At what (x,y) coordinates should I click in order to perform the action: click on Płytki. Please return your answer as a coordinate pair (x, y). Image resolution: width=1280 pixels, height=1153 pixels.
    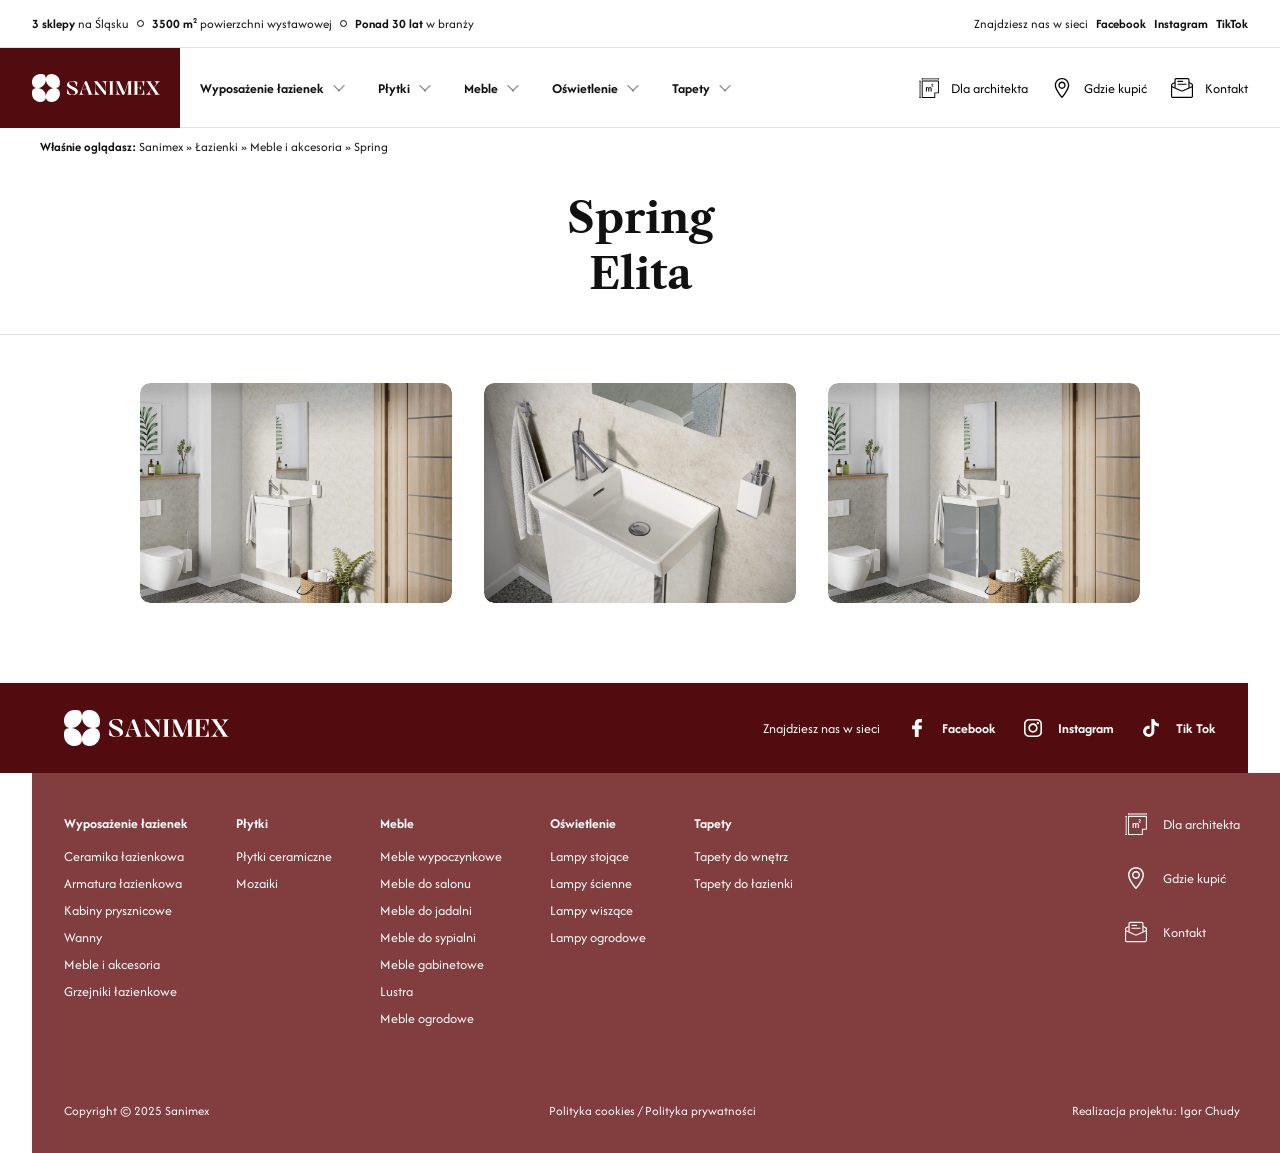
    Looking at the image, I should click on (252, 823).